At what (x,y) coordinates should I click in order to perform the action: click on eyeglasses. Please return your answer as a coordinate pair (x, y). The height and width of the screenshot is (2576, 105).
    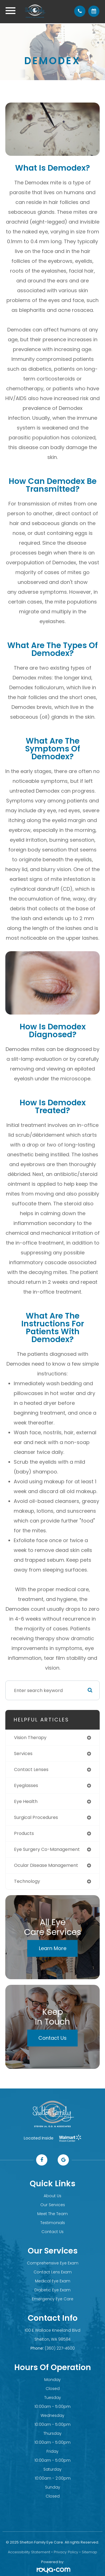
    Looking at the image, I should click on (26, 1785).